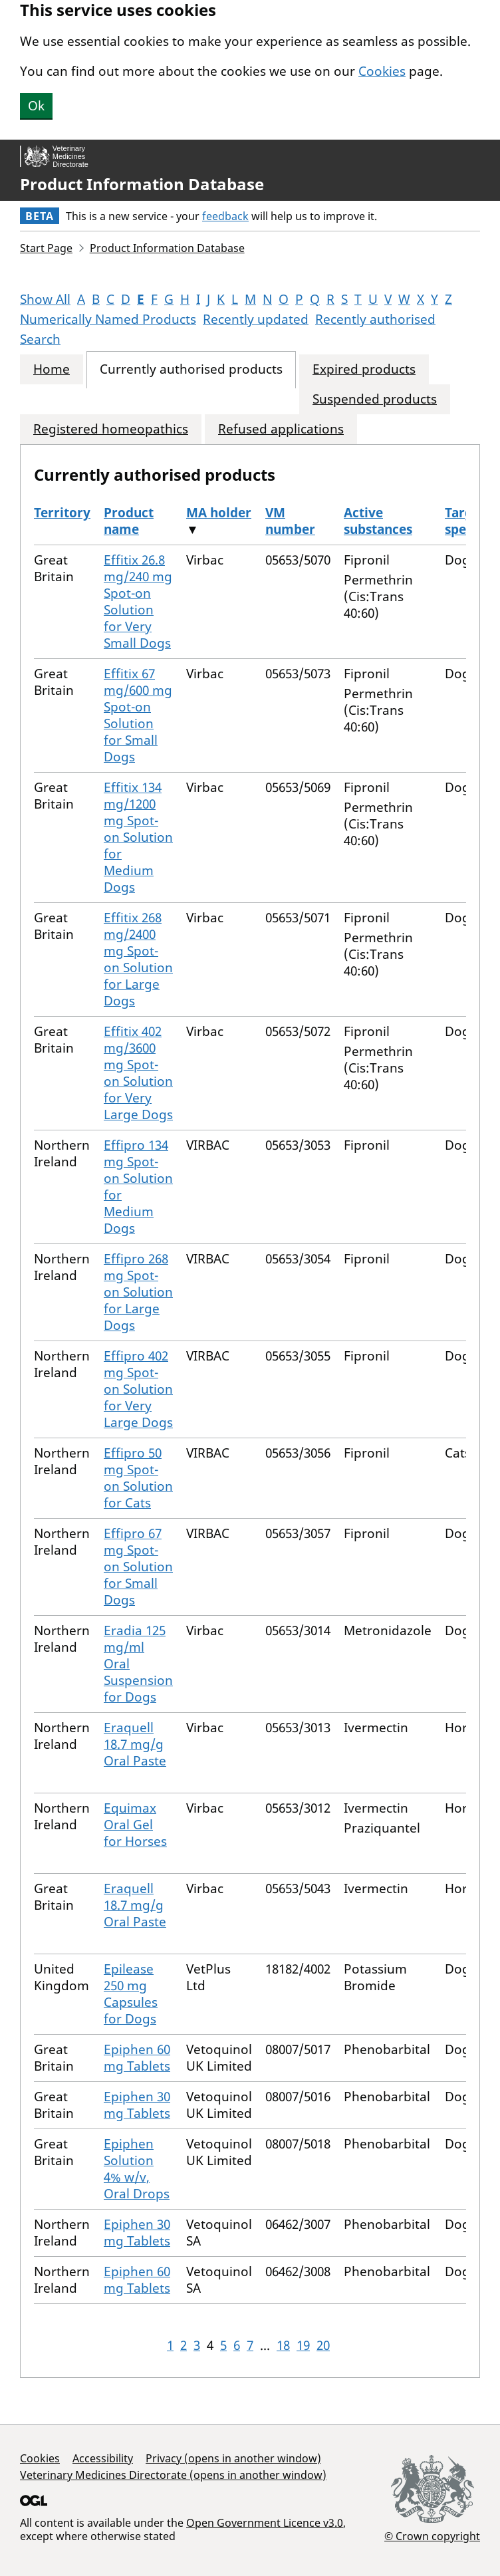 The image size is (500, 2576). Describe the element at coordinates (137, 2105) in the screenshot. I see `Epiphen 30 mg Tablets` at that location.